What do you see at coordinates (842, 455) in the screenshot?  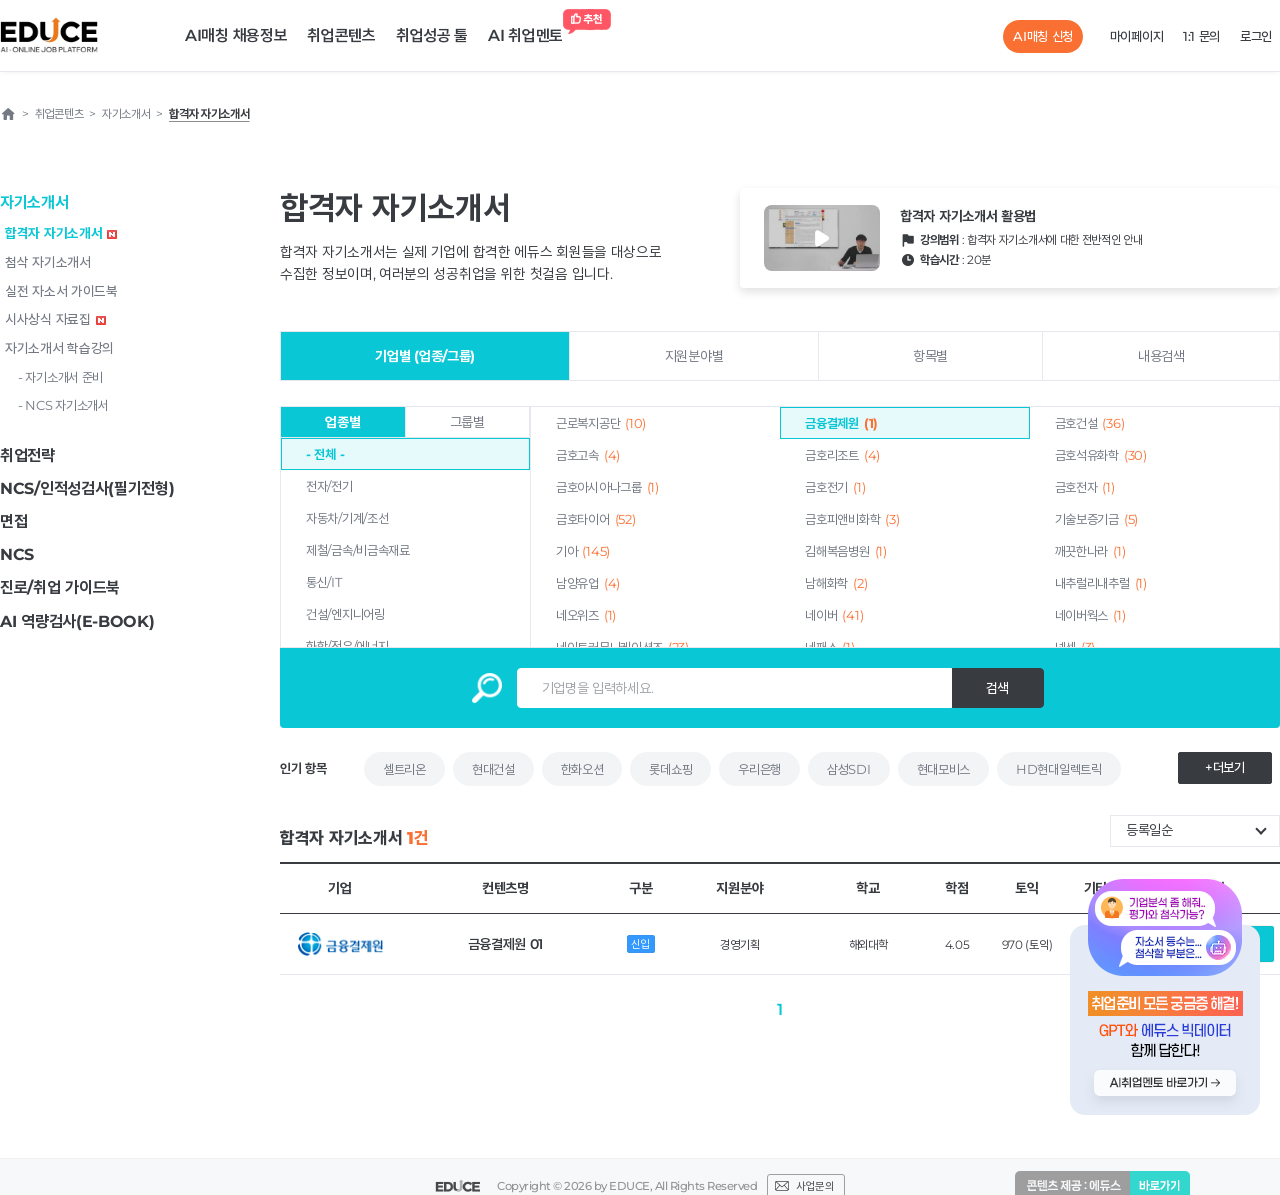 I see `금호리조트` at bounding box center [842, 455].